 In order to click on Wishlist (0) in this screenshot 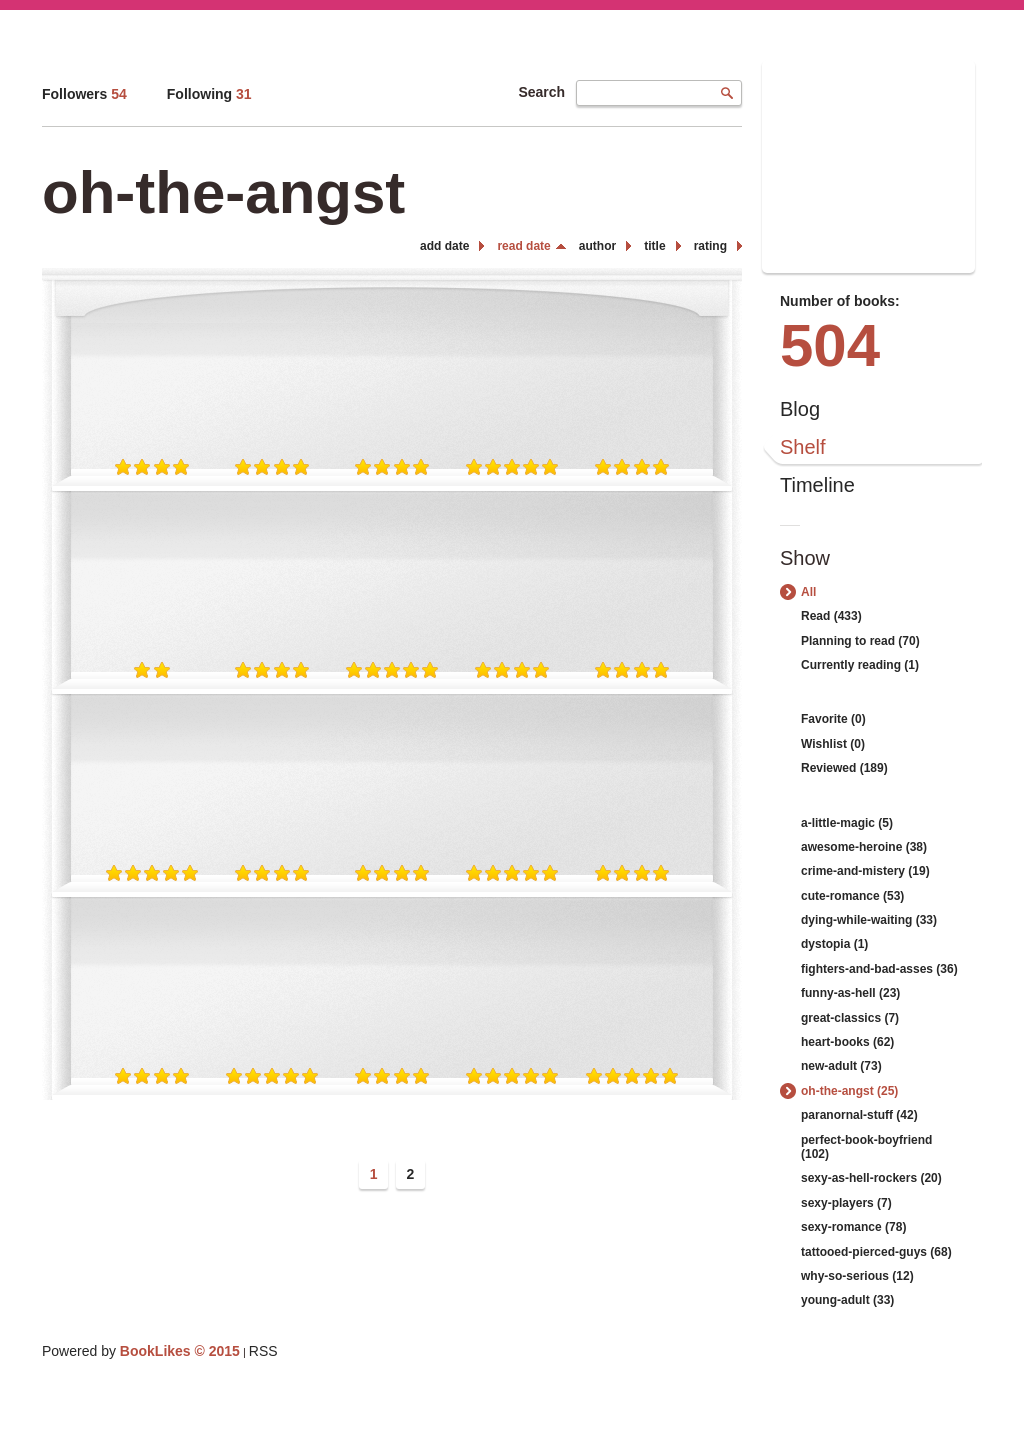, I will do `click(833, 744)`.